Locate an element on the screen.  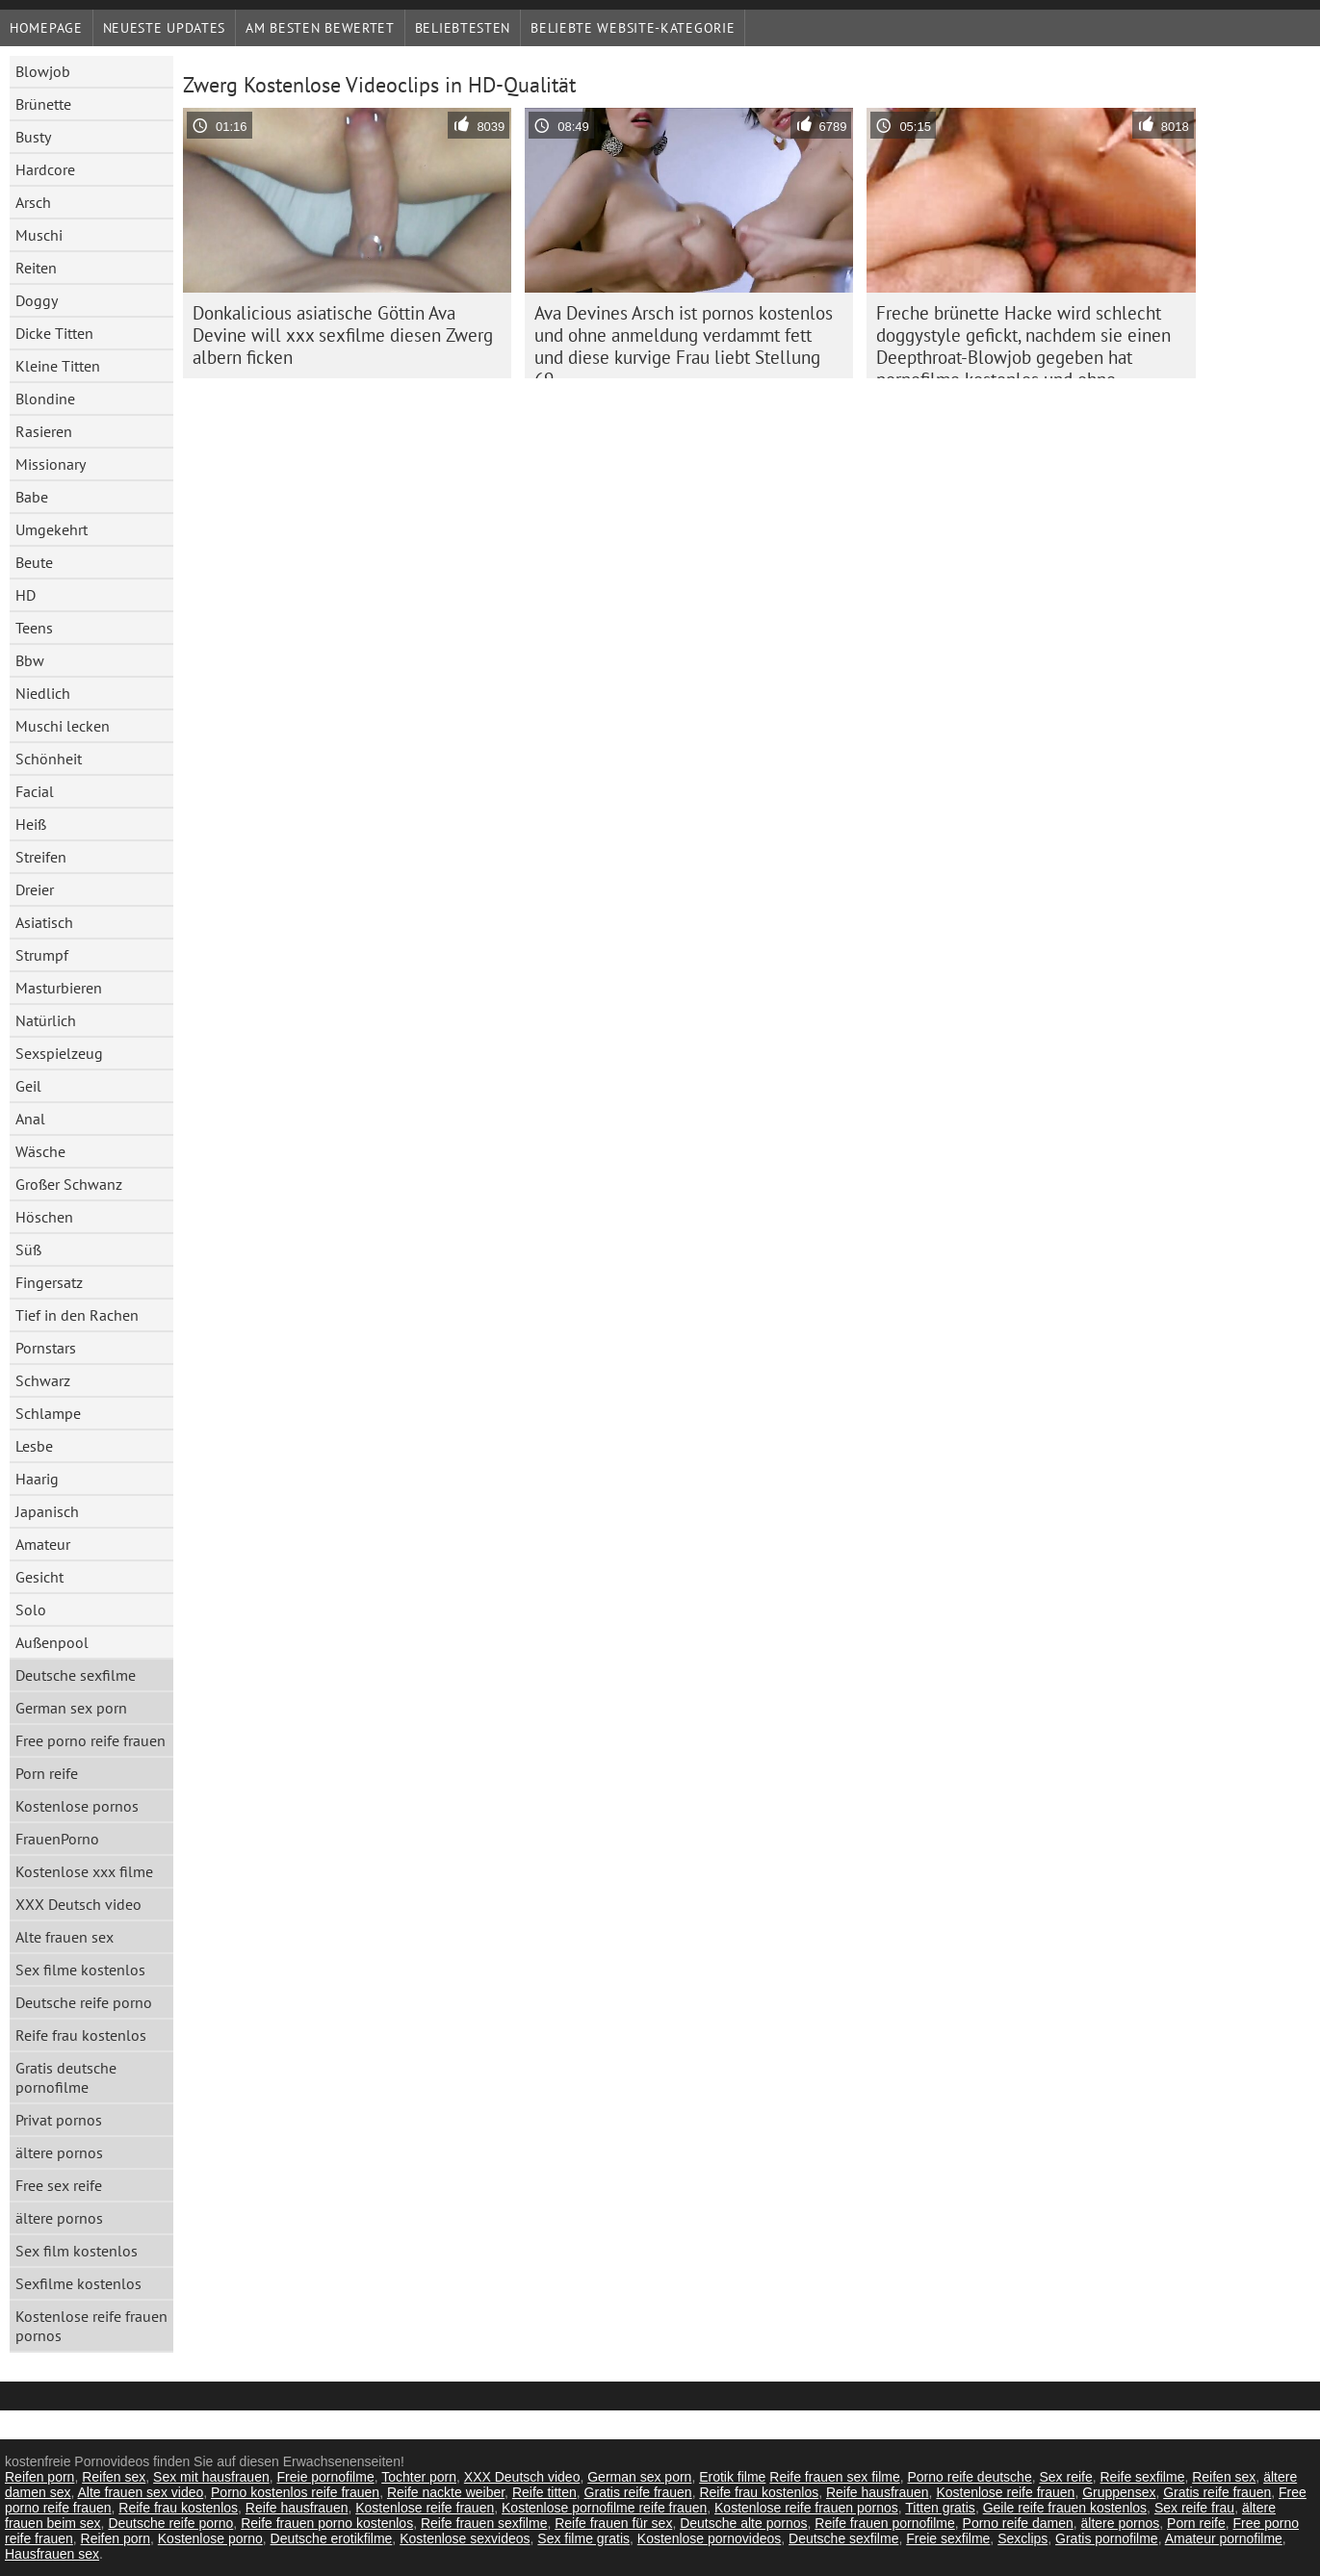
FrauenPorno is located at coordinates (57, 1838).